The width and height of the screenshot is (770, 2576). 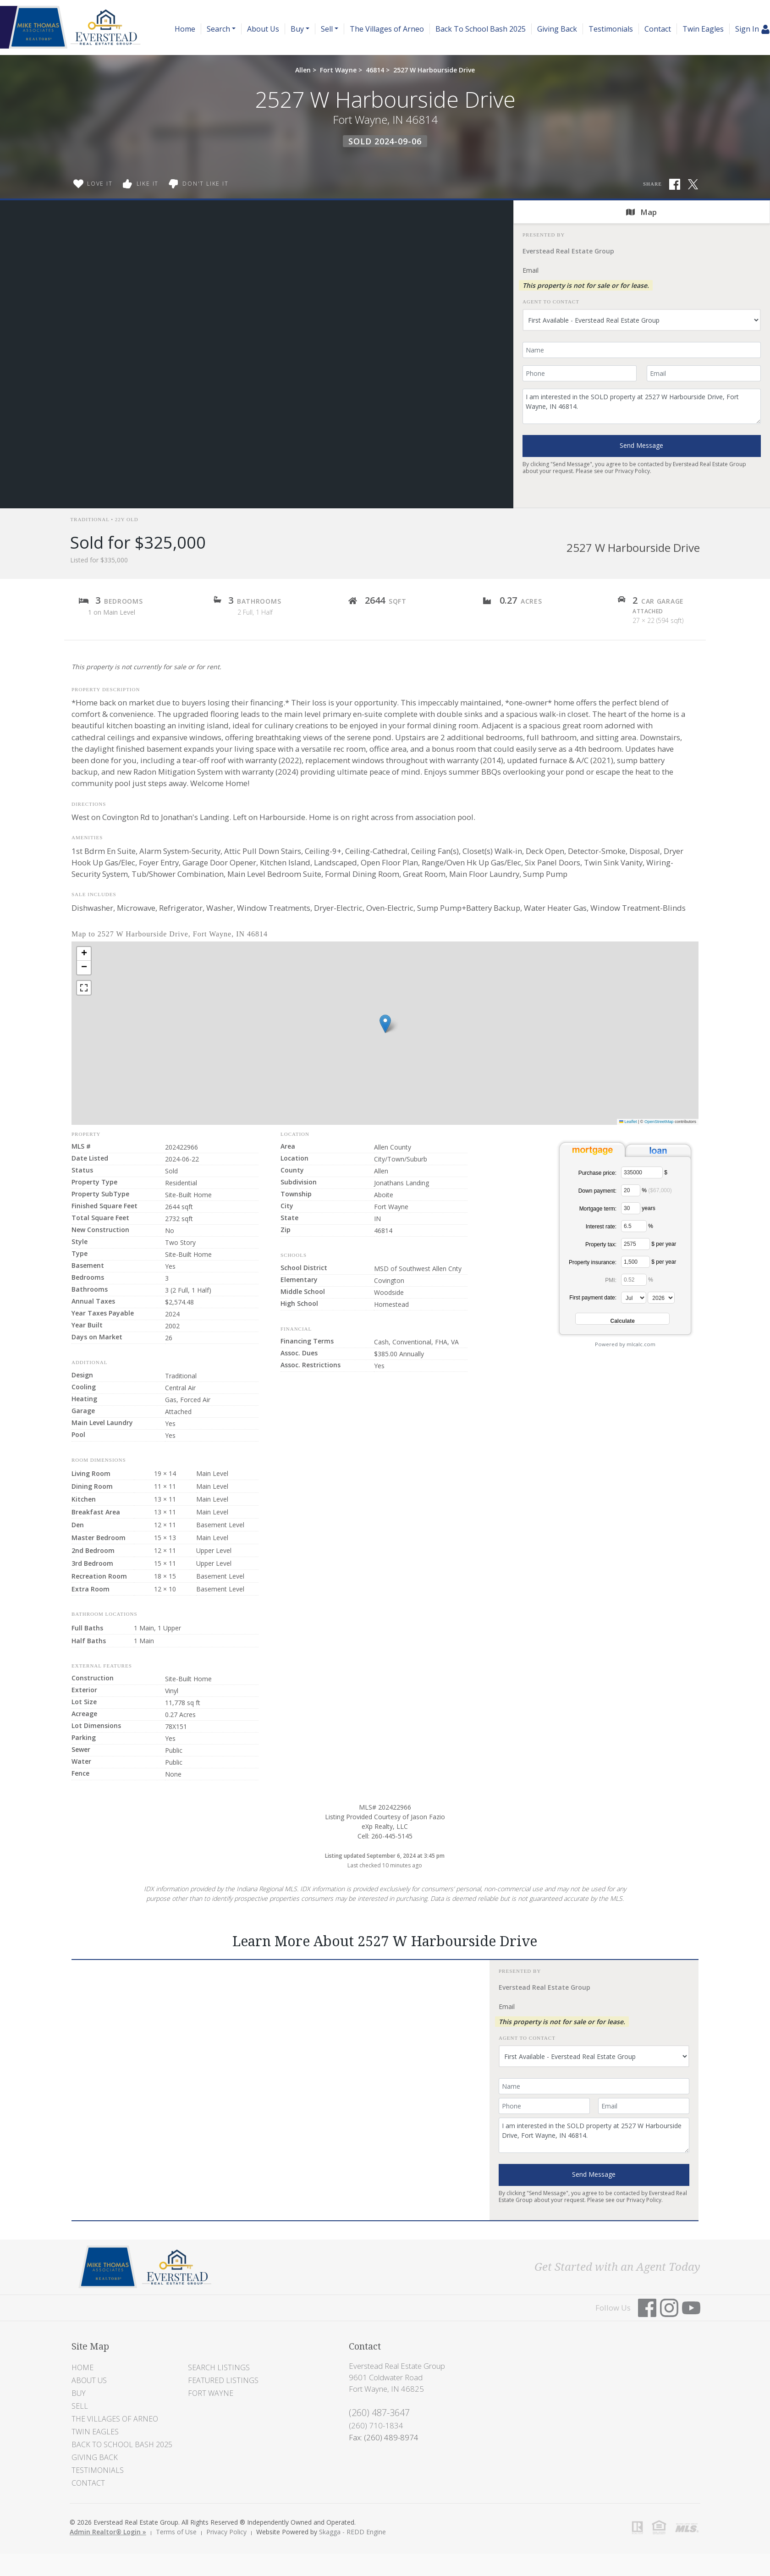 What do you see at coordinates (352, 2531) in the screenshot?
I see `Skagga - REDD Engine` at bounding box center [352, 2531].